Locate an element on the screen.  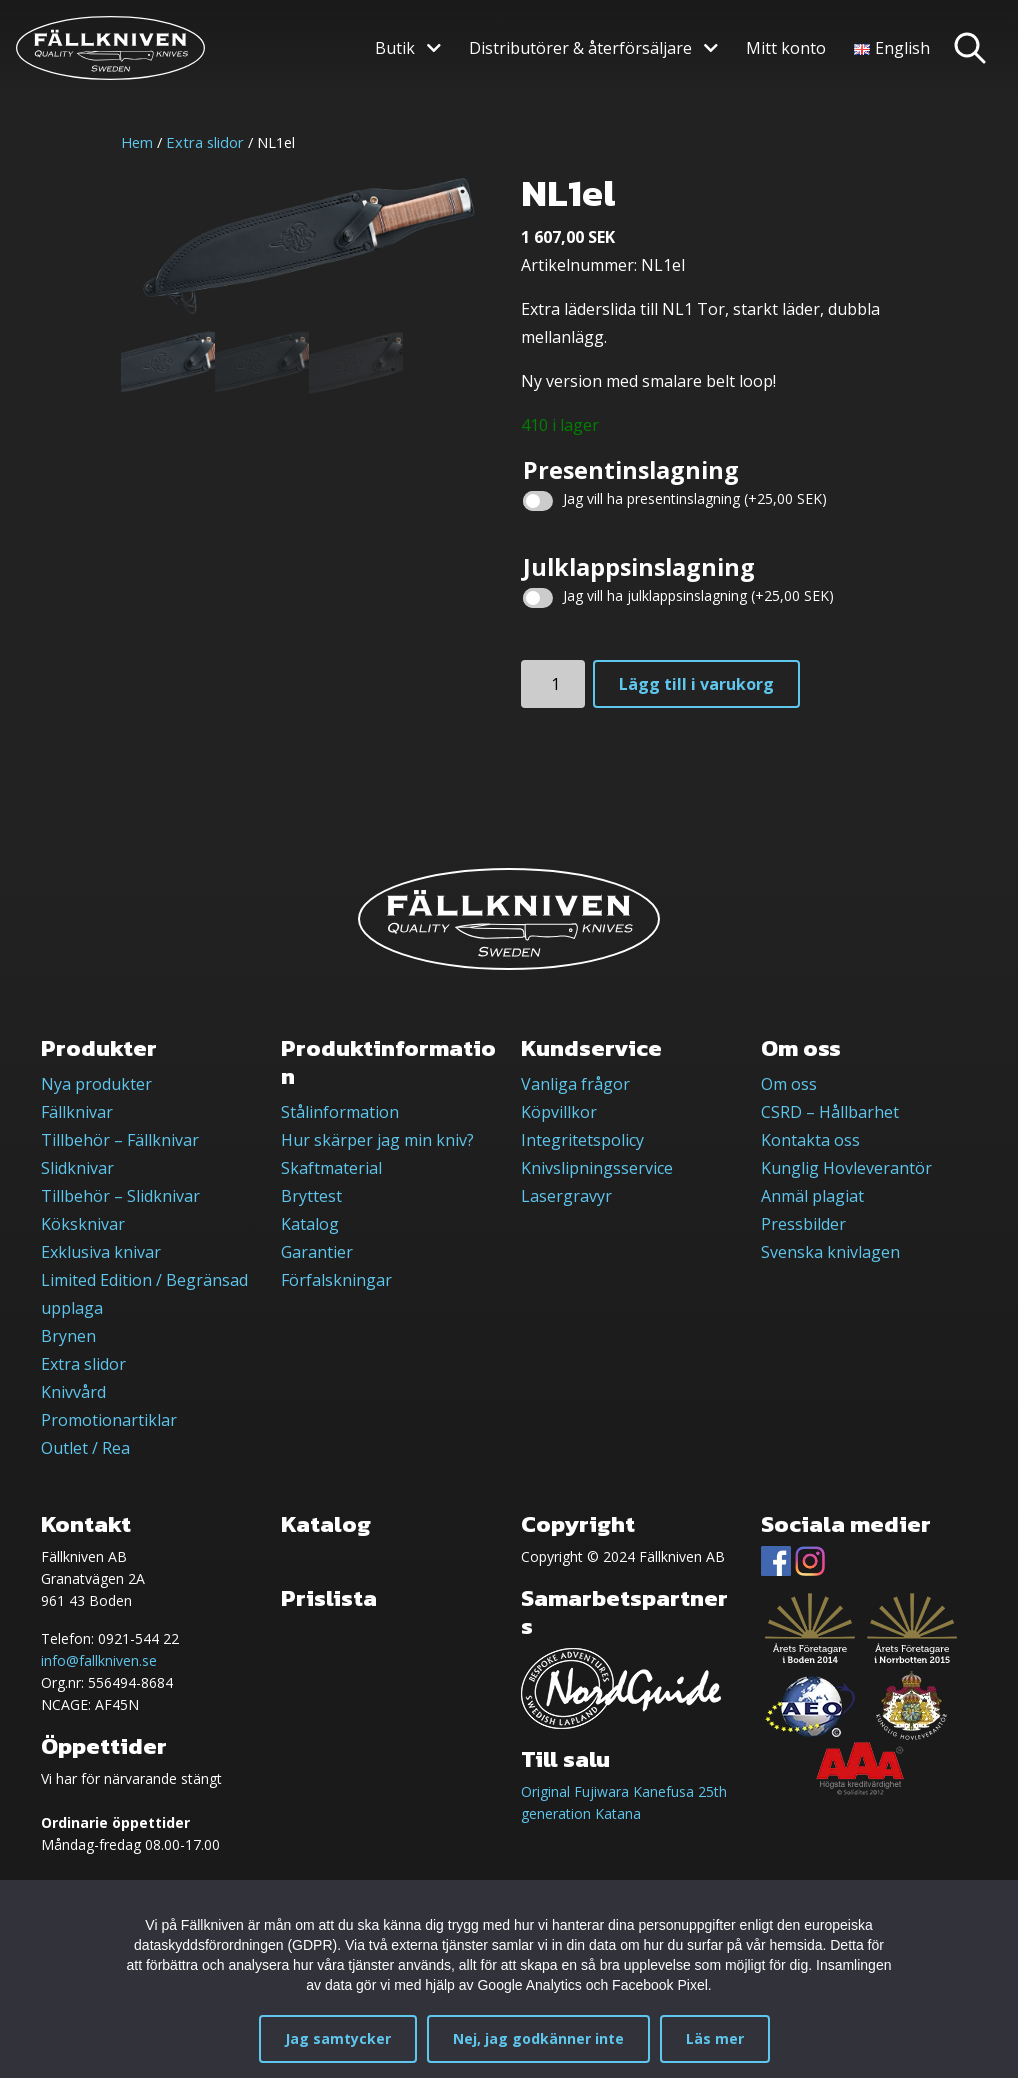
Vanliga frågor is located at coordinates (575, 1084).